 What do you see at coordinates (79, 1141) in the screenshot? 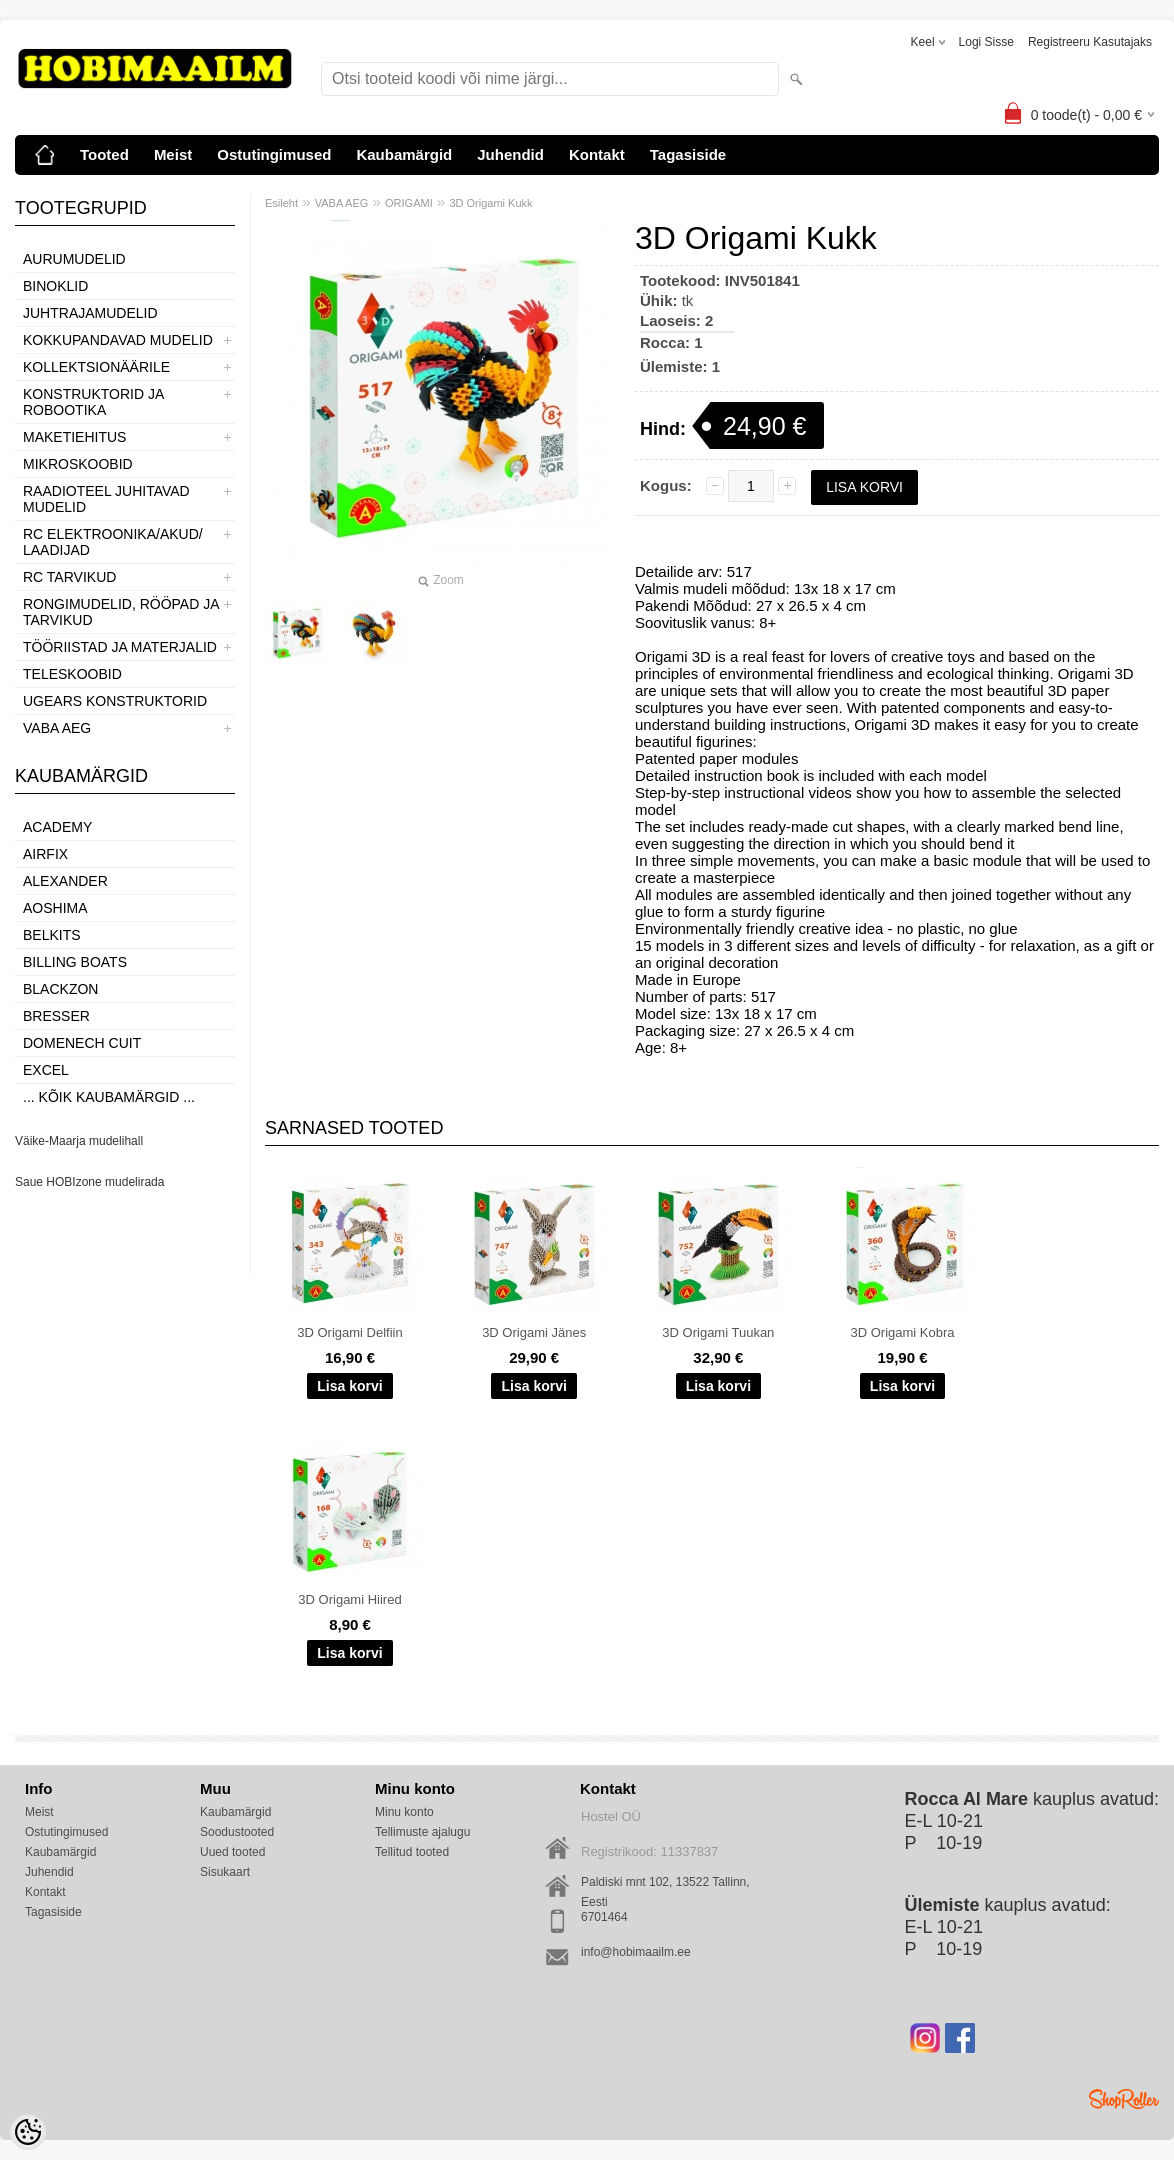
I see `Väike-Maarja mudelihall` at bounding box center [79, 1141].